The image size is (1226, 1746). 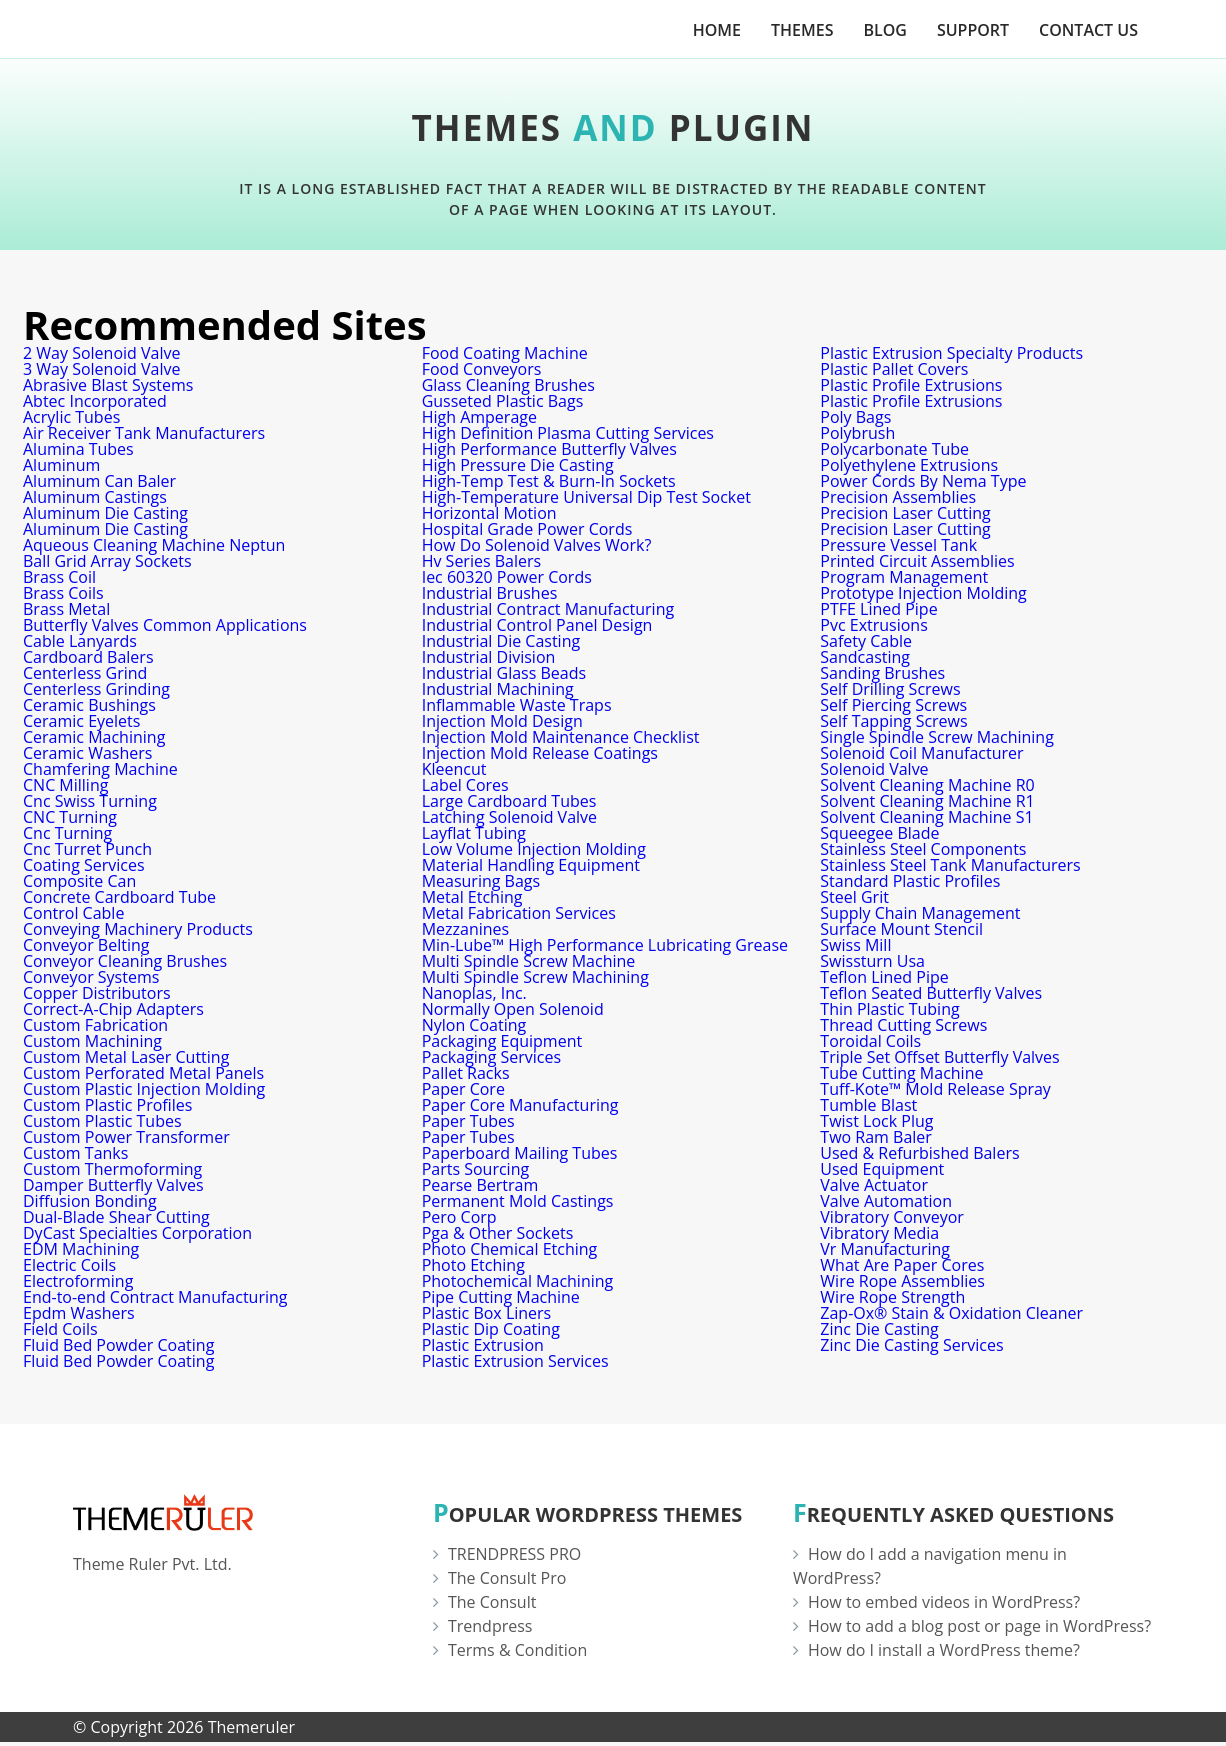 I want to click on Parts Sourcing, so click(x=476, y=1169).